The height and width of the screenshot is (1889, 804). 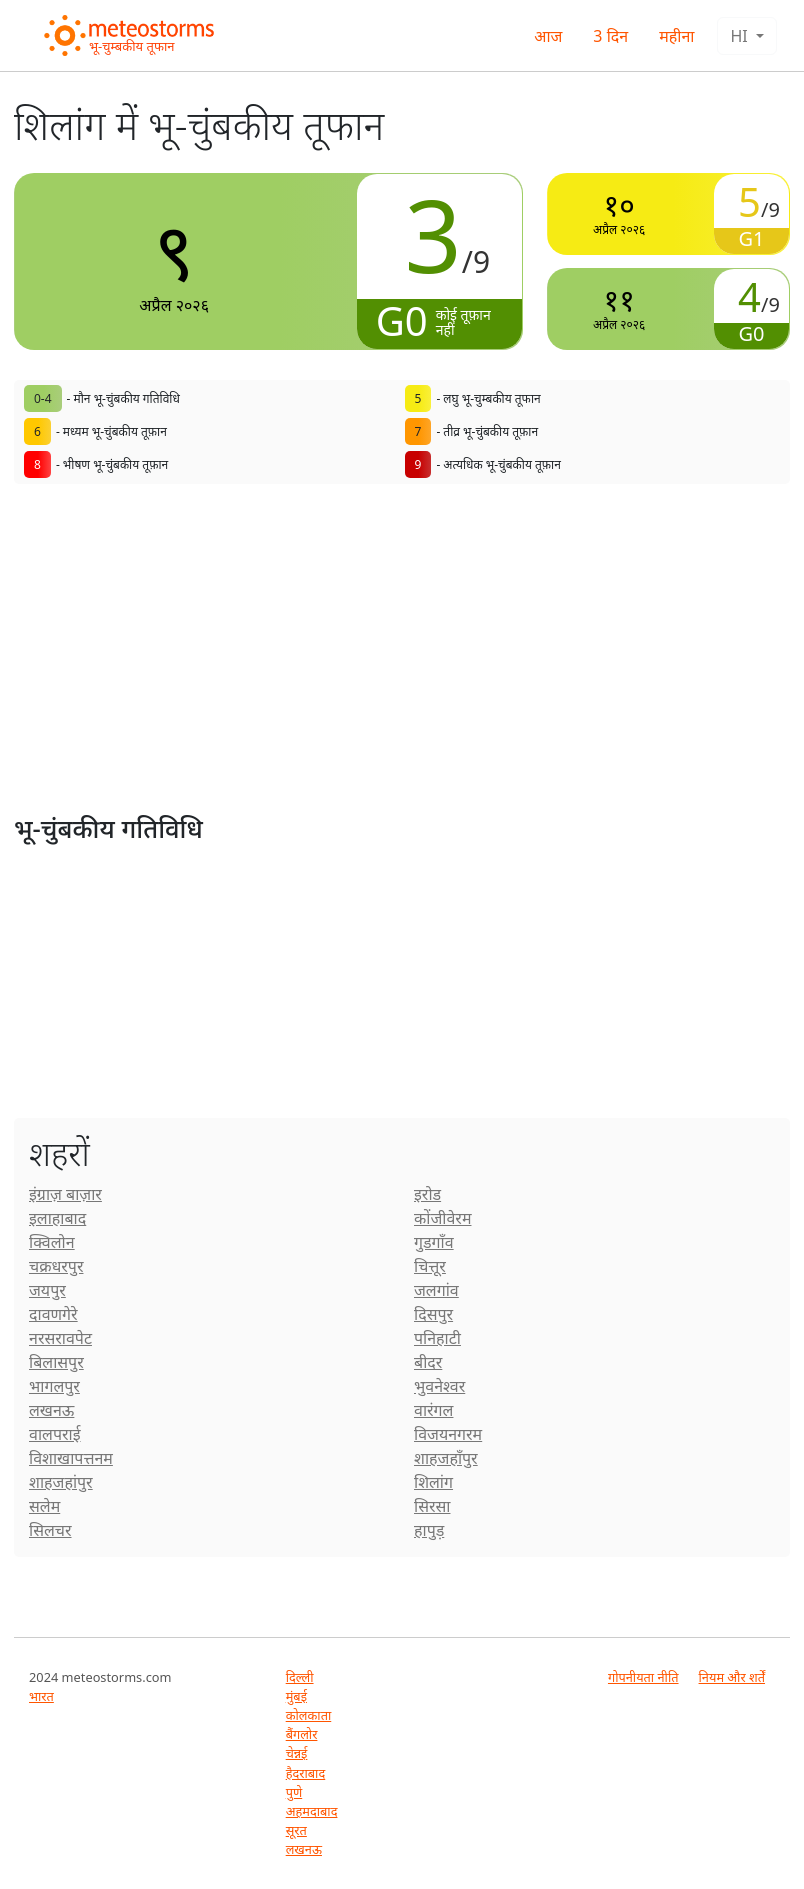 What do you see at coordinates (442, 1218) in the screenshot?
I see `कोंजीवेरम` at bounding box center [442, 1218].